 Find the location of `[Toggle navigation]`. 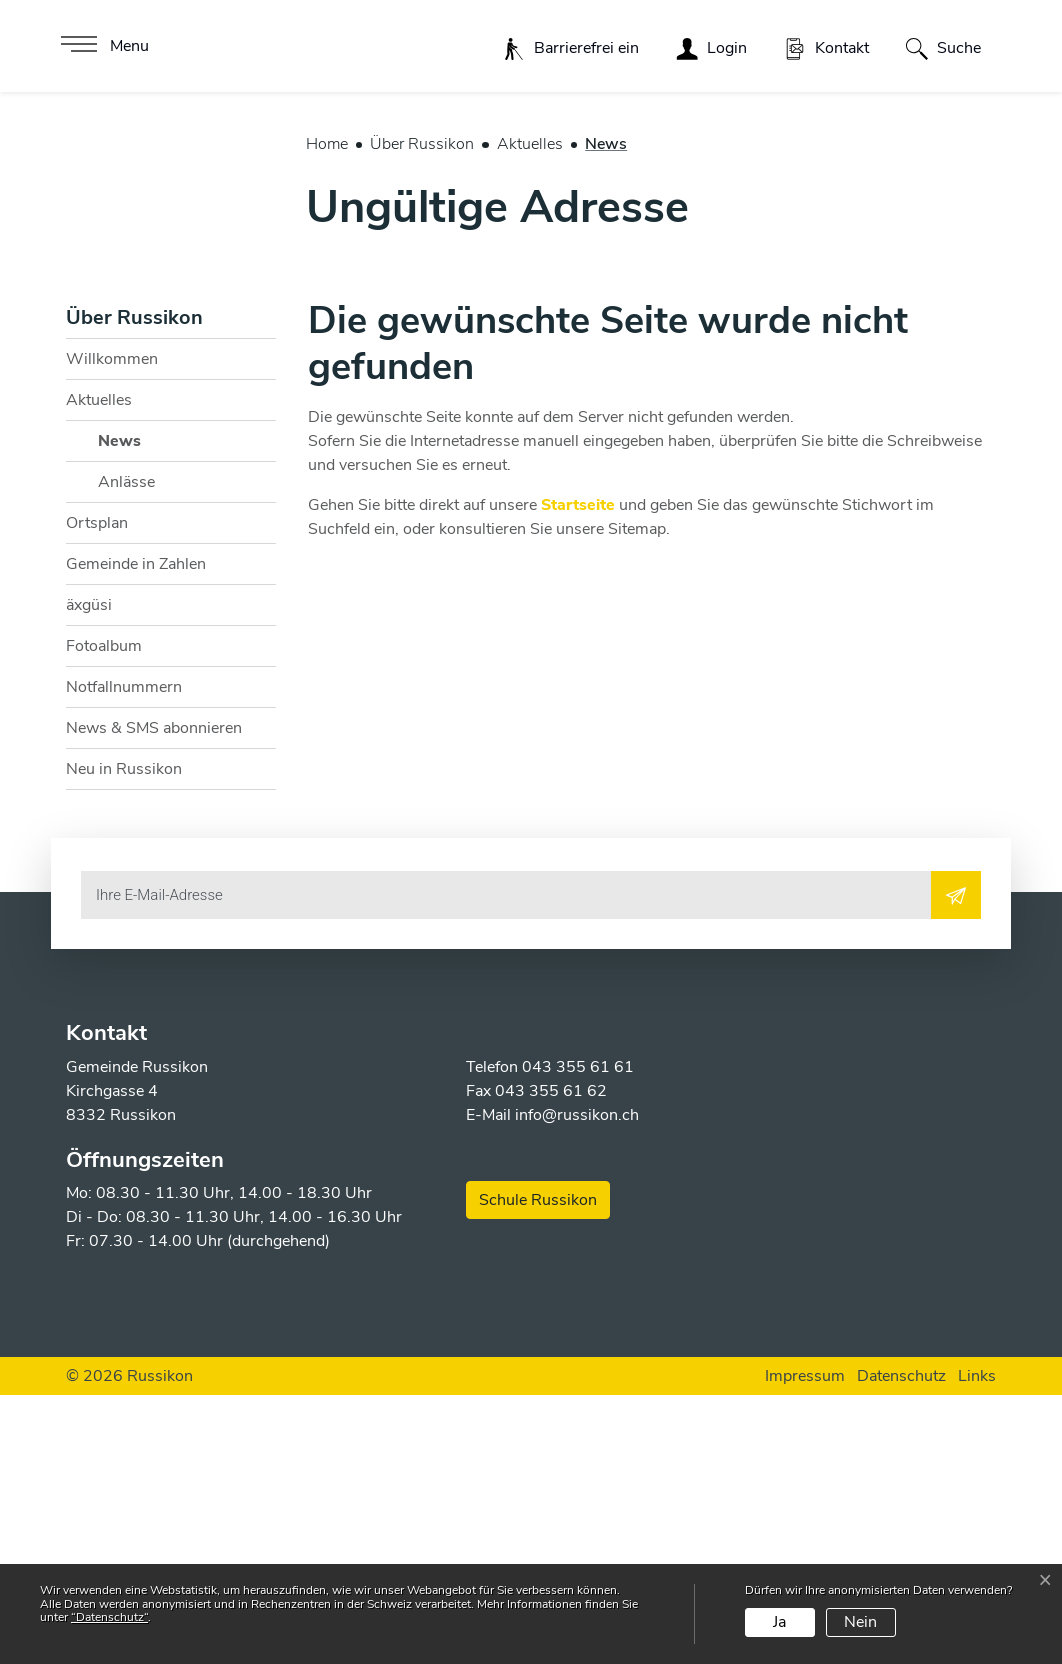

[Toggle navigation] is located at coordinates (102, 46).